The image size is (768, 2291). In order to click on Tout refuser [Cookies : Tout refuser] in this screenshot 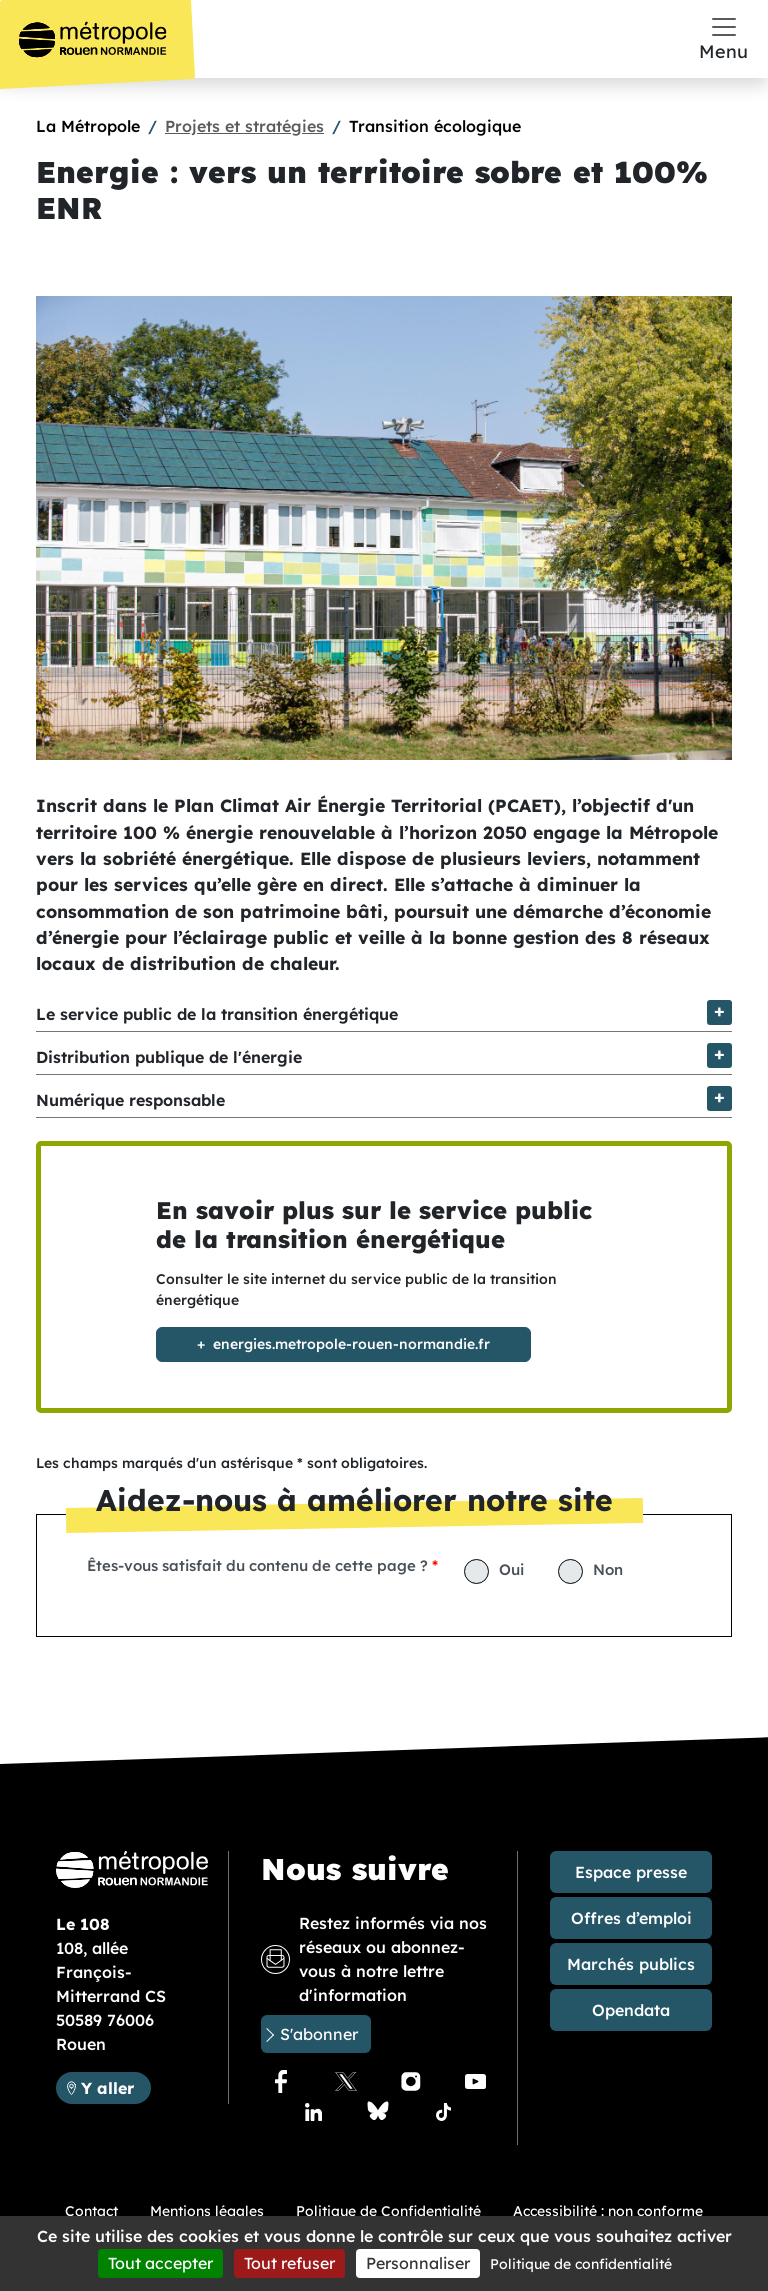, I will do `click(289, 2263)`.